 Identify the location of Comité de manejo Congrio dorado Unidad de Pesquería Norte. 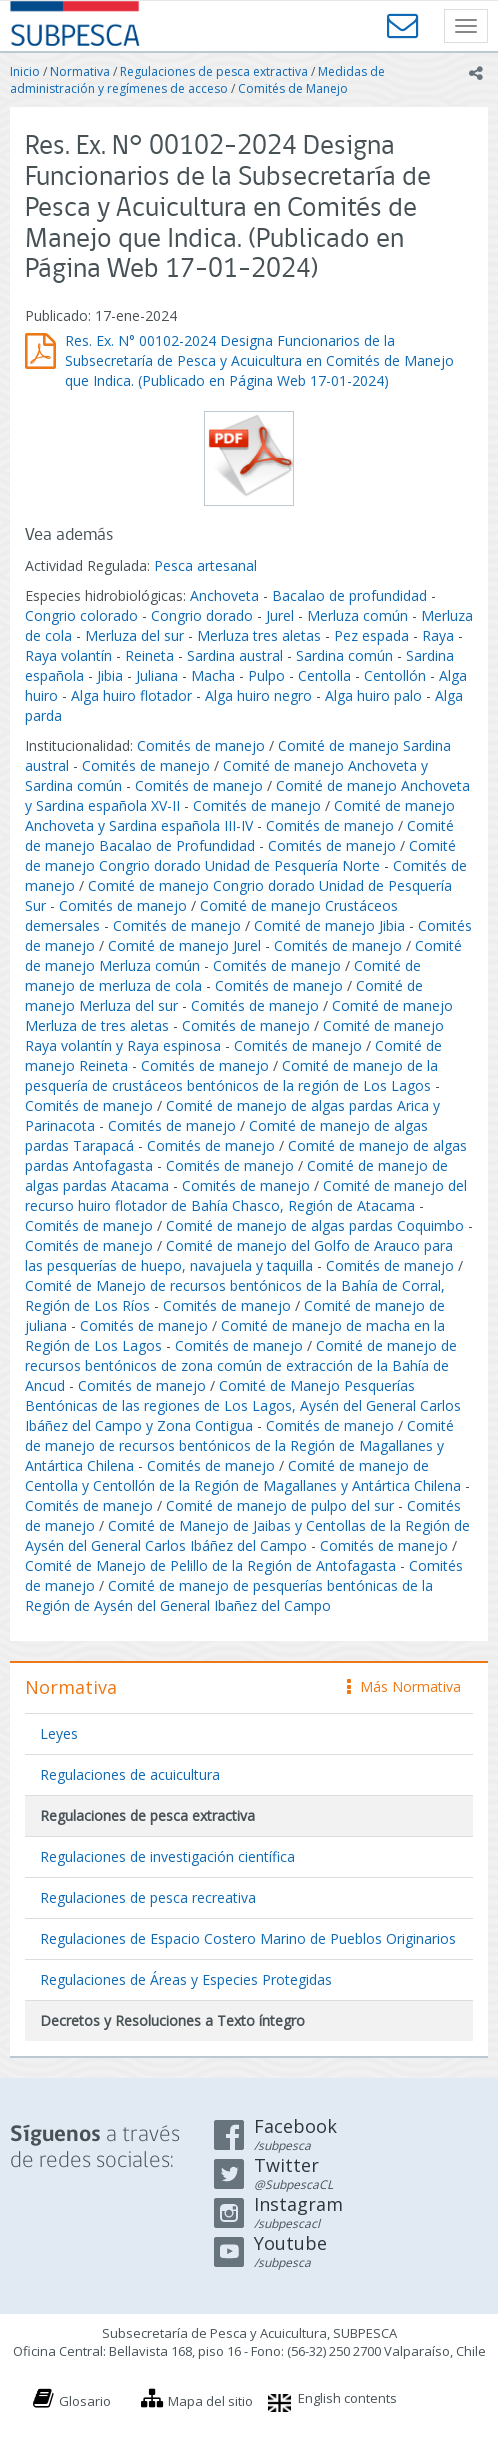
(240, 855).